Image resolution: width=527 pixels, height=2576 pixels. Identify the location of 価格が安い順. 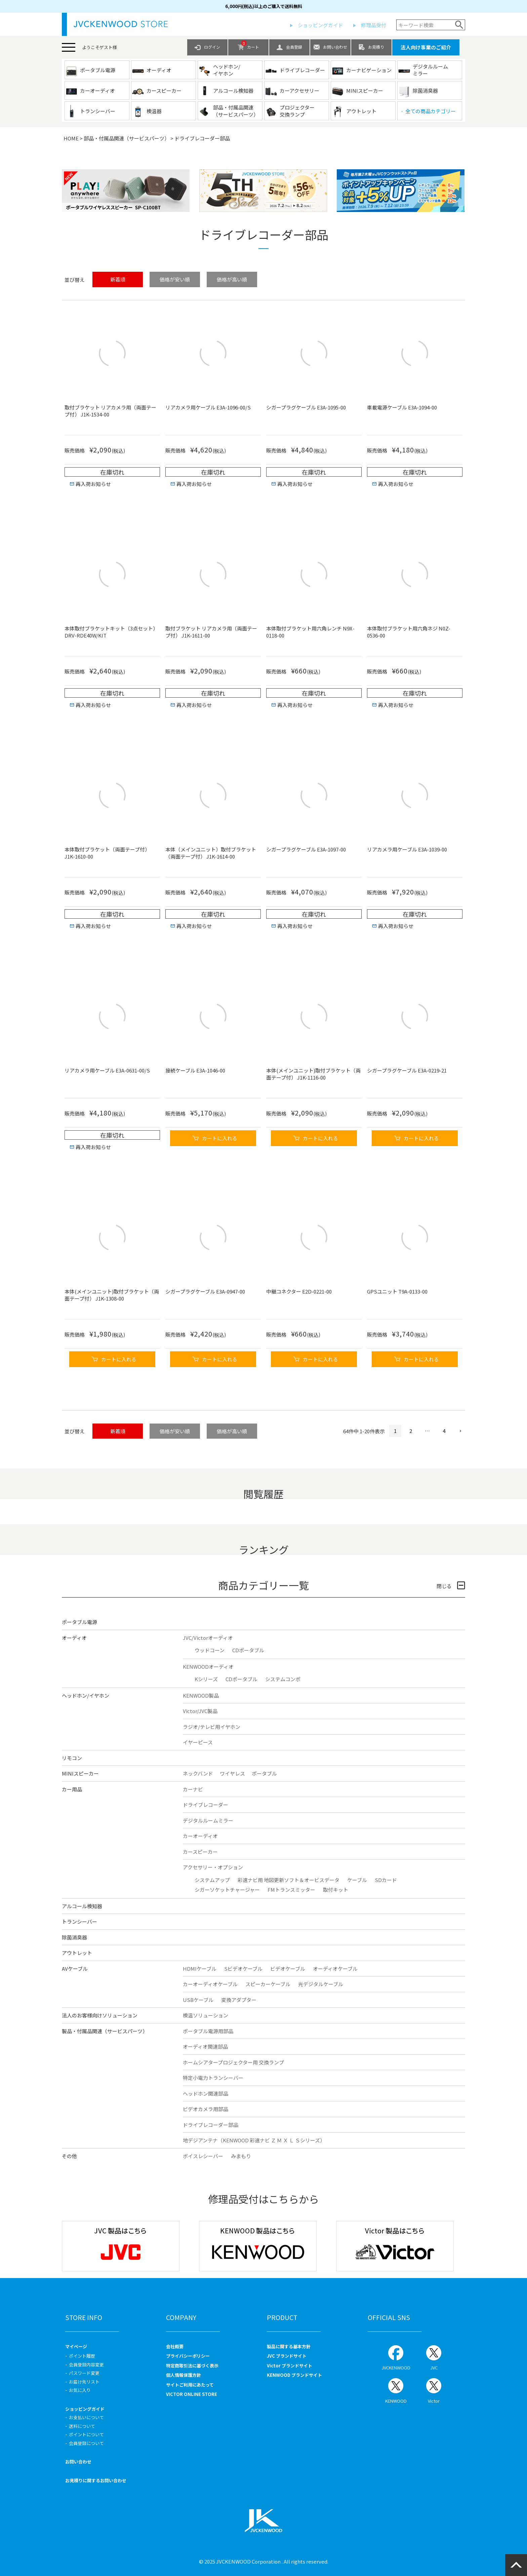
(175, 279).